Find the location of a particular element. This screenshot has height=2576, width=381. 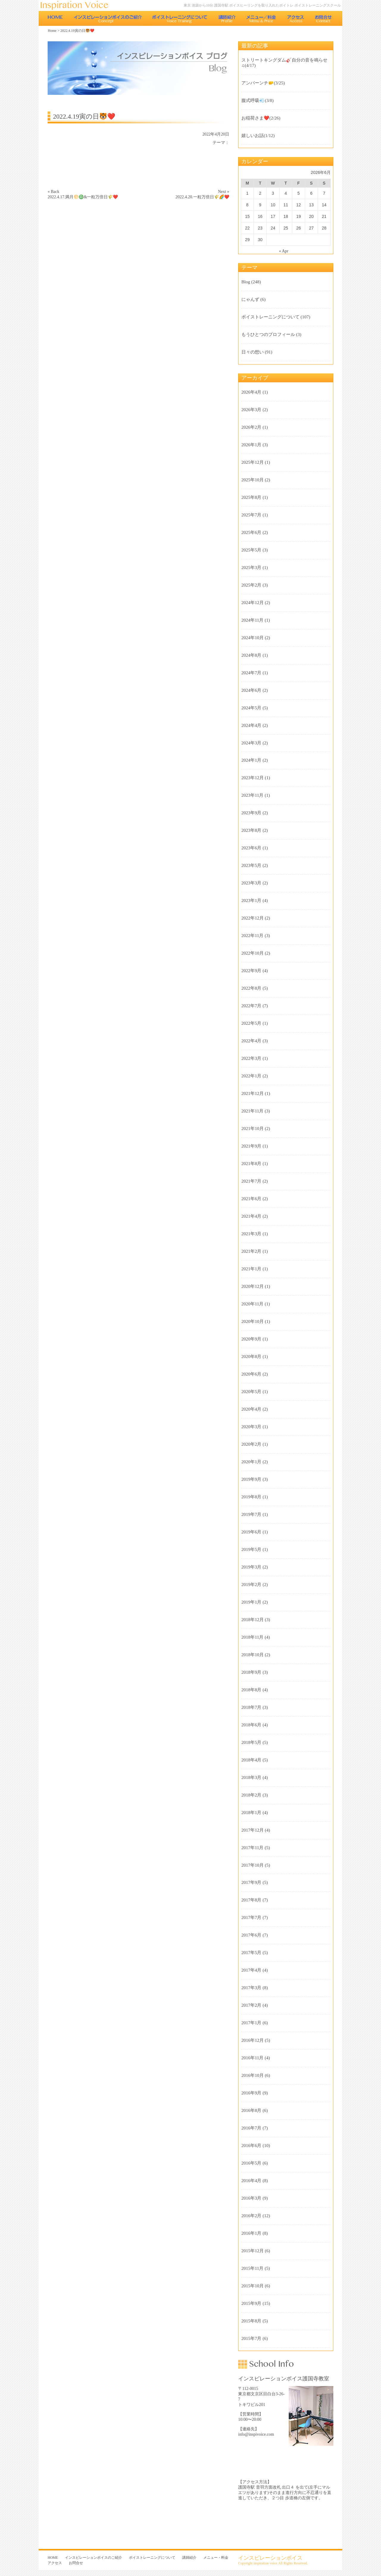

2023年1月 is located at coordinates (251, 900).